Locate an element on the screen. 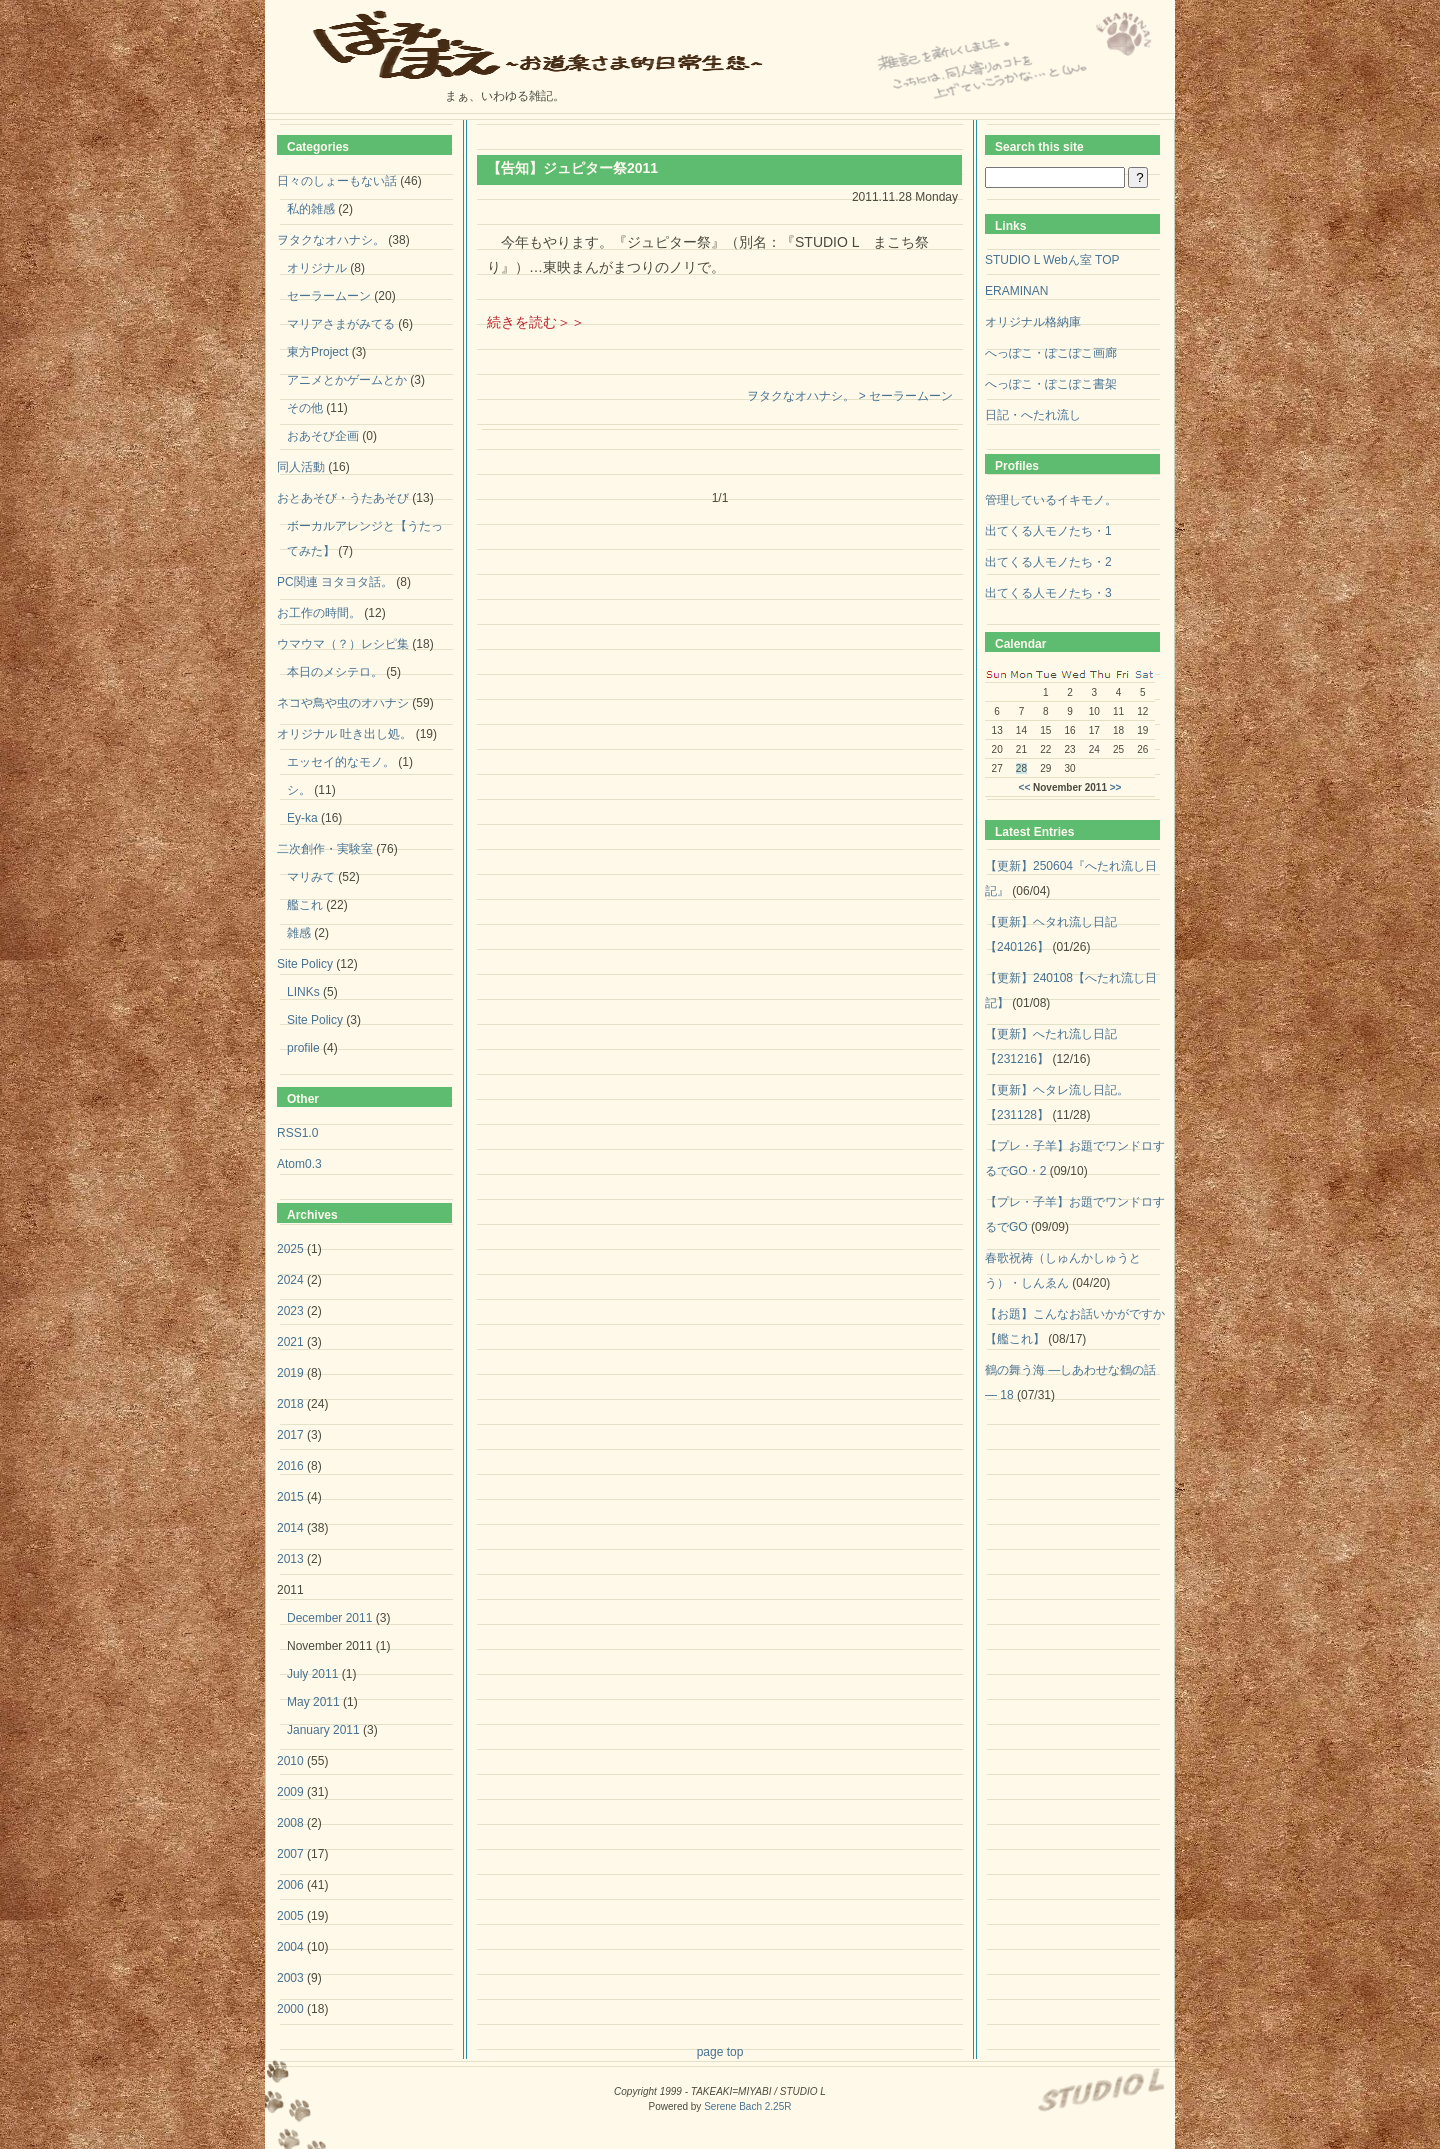  お工作の時間。 is located at coordinates (319, 613).